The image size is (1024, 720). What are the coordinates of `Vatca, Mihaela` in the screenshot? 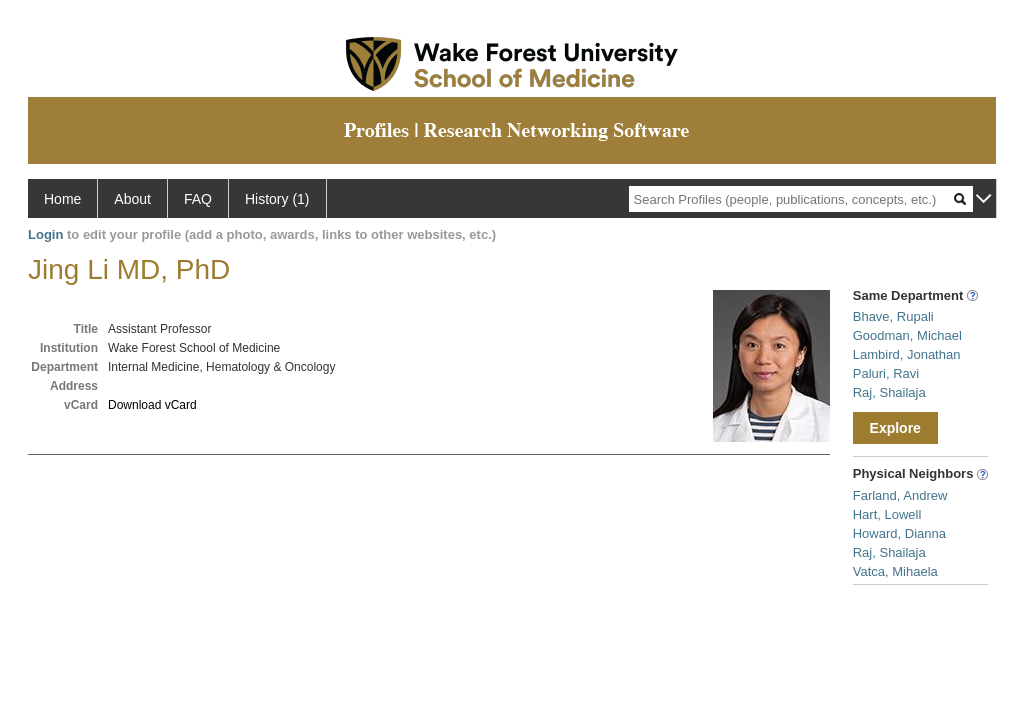 It's located at (895, 571).